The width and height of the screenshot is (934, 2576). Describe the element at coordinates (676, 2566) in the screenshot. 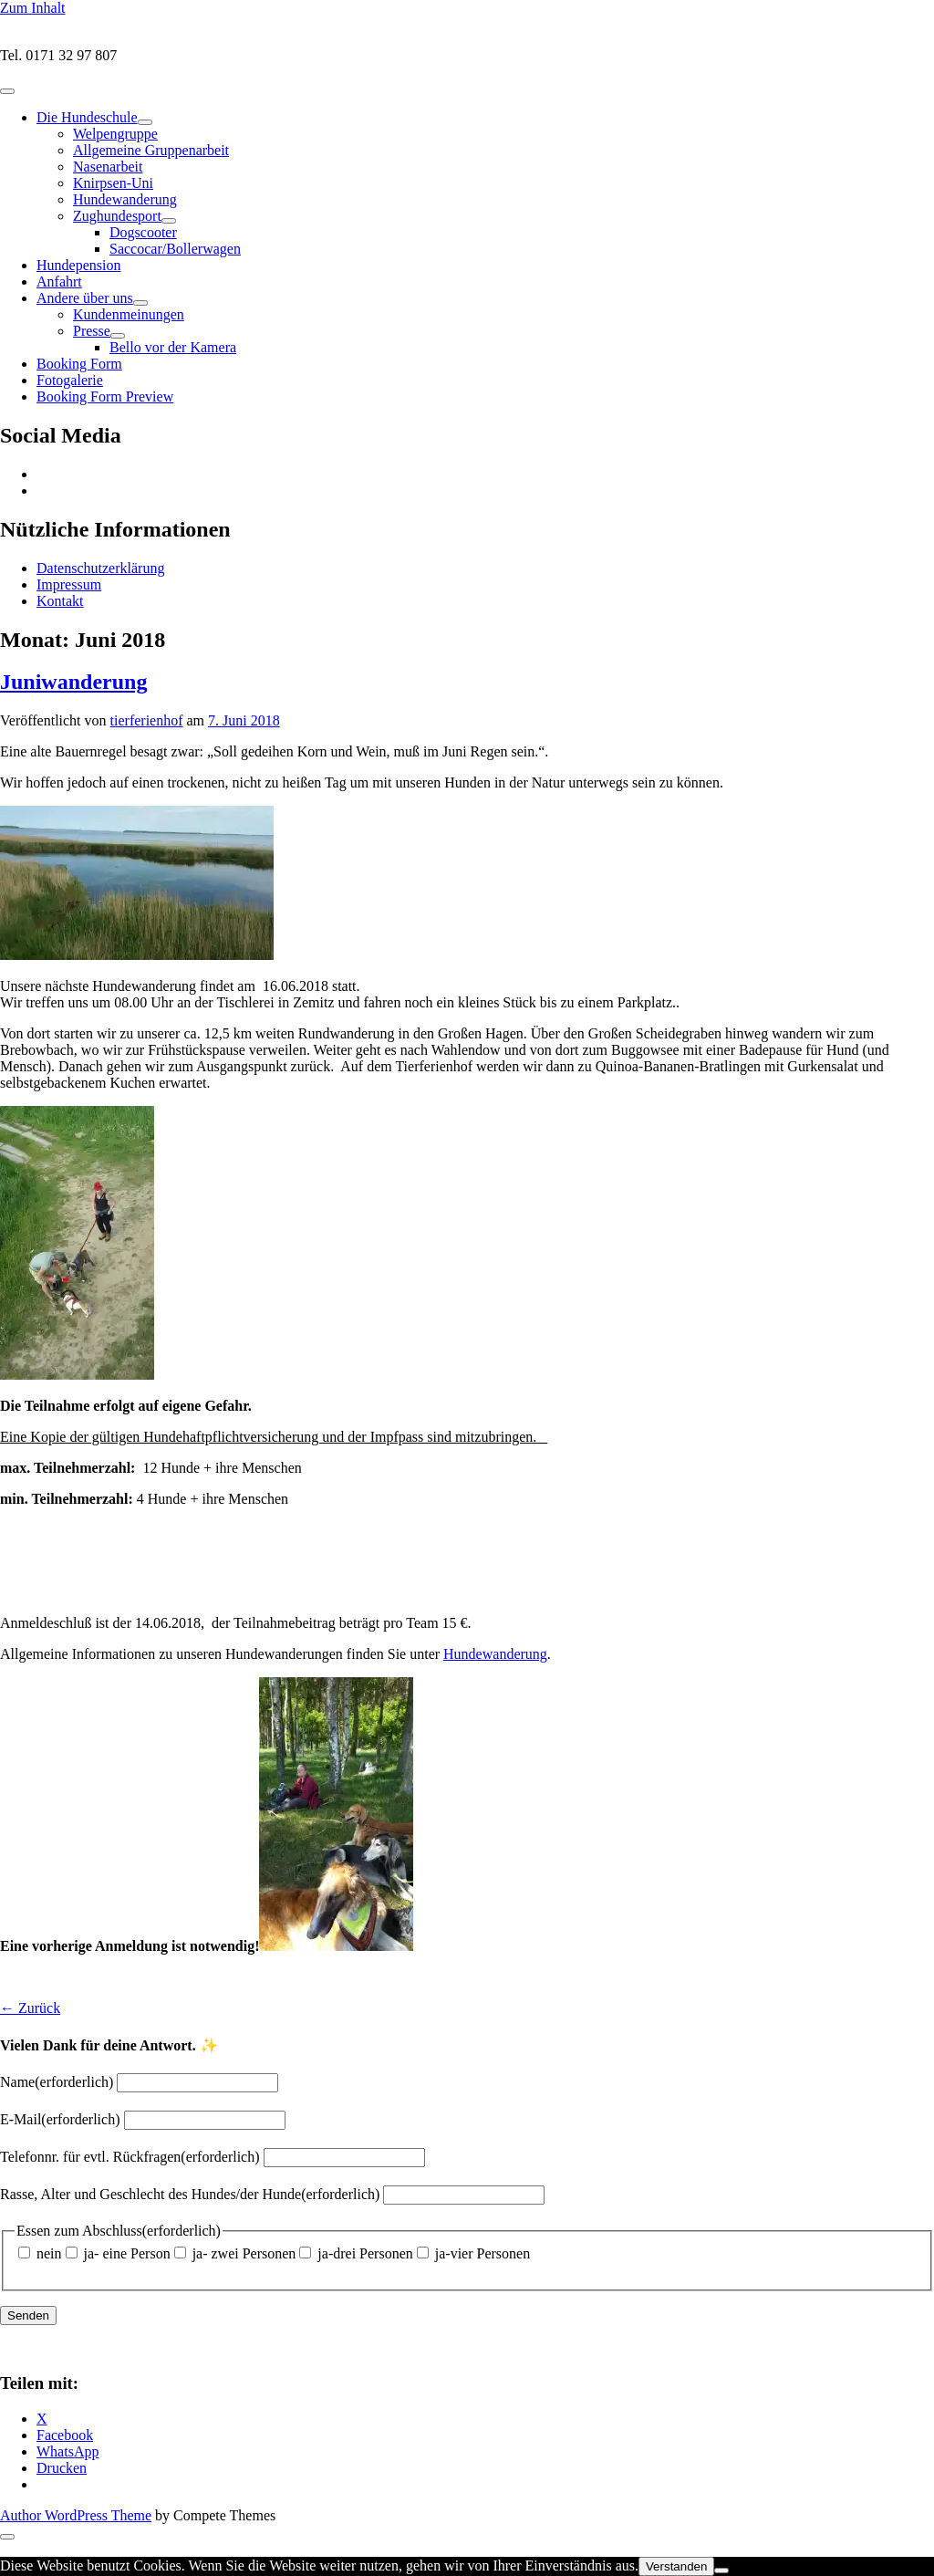

I see `Verstanden` at that location.